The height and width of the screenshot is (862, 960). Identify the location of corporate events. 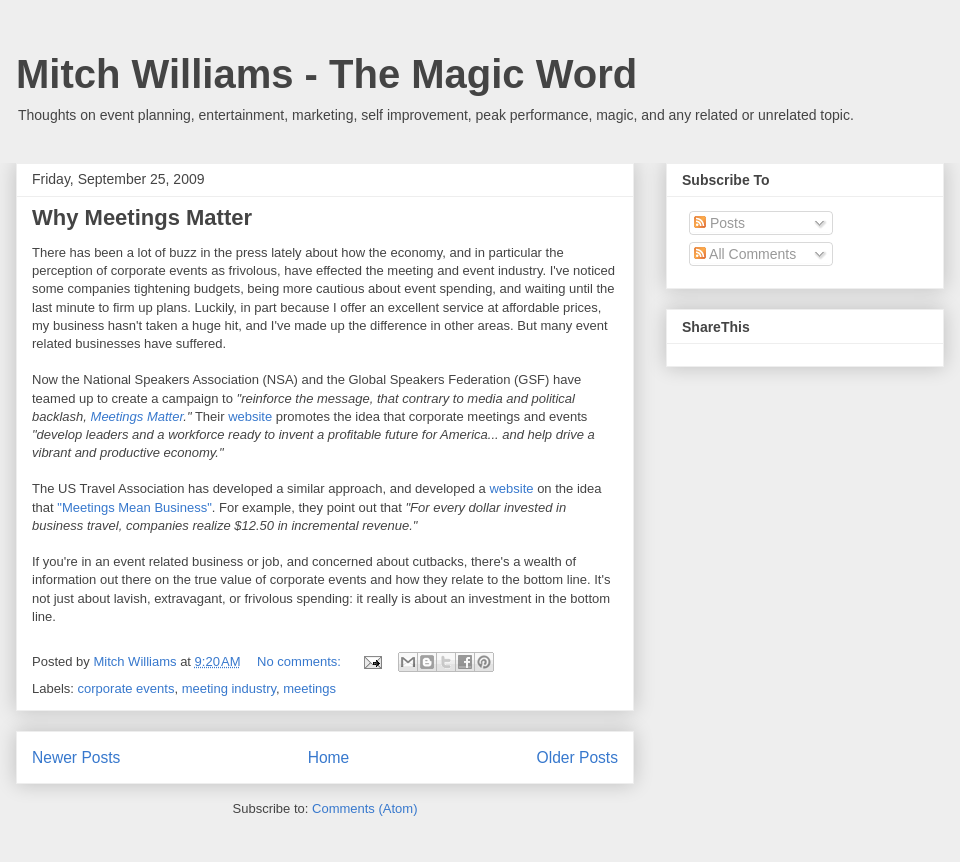
(126, 688).